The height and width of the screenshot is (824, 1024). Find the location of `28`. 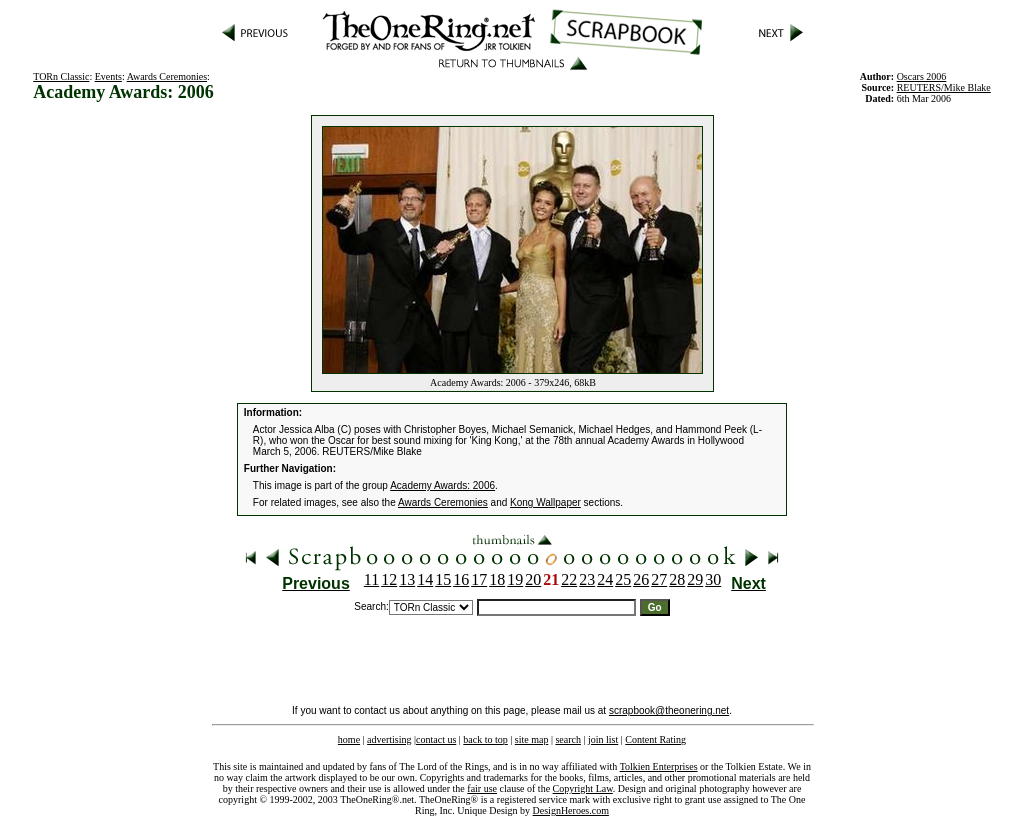

28 is located at coordinates (677, 579).